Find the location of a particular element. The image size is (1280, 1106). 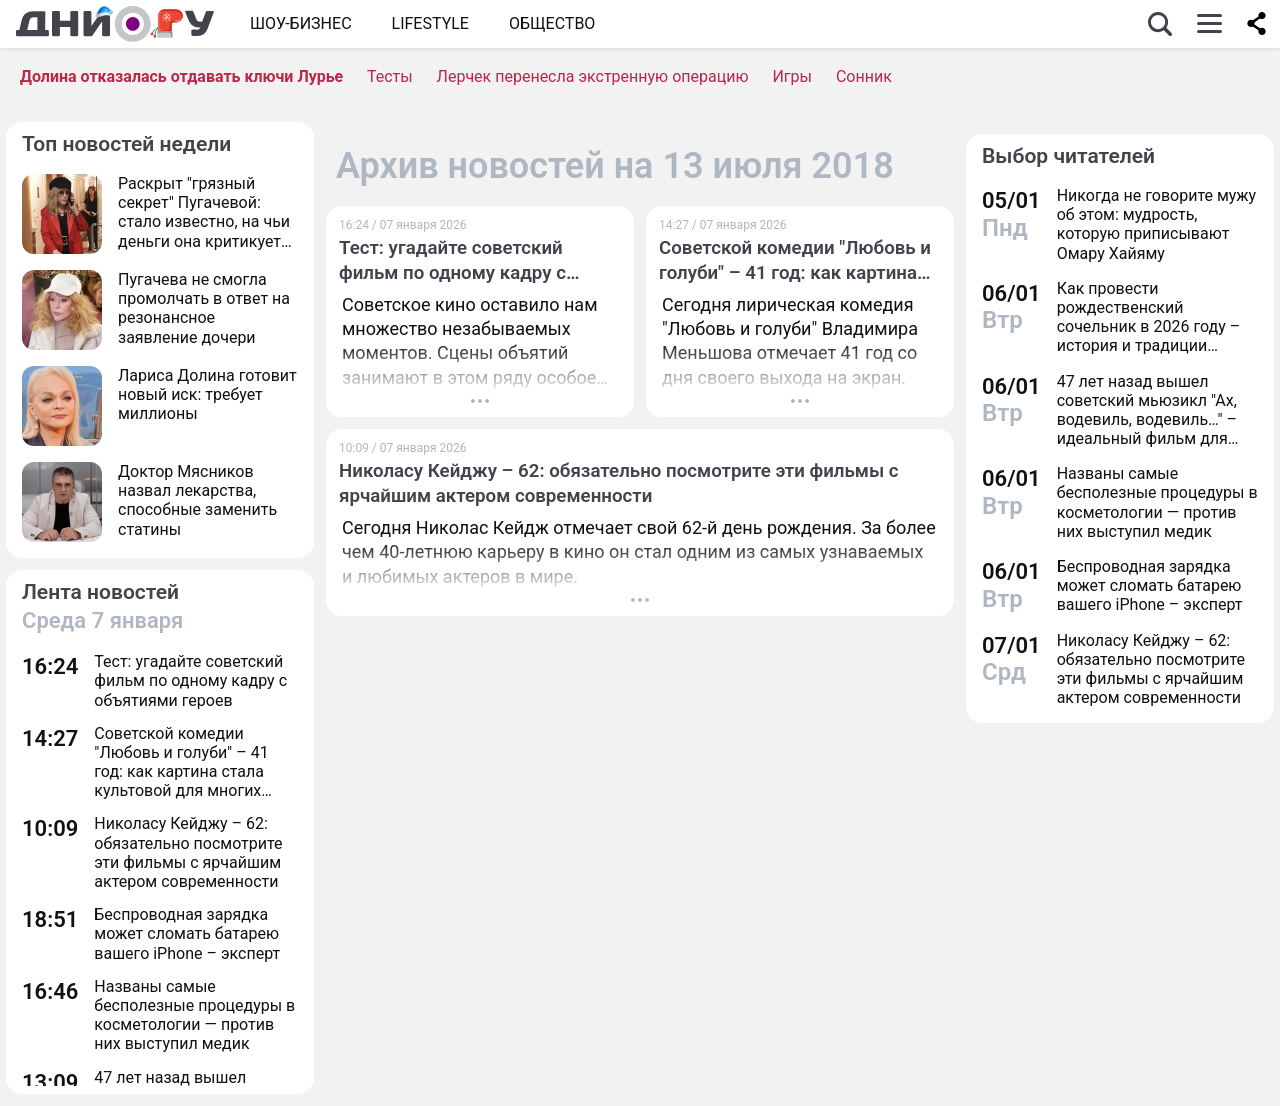

ОБЩЕСТВО is located at coordinates (552, 23).